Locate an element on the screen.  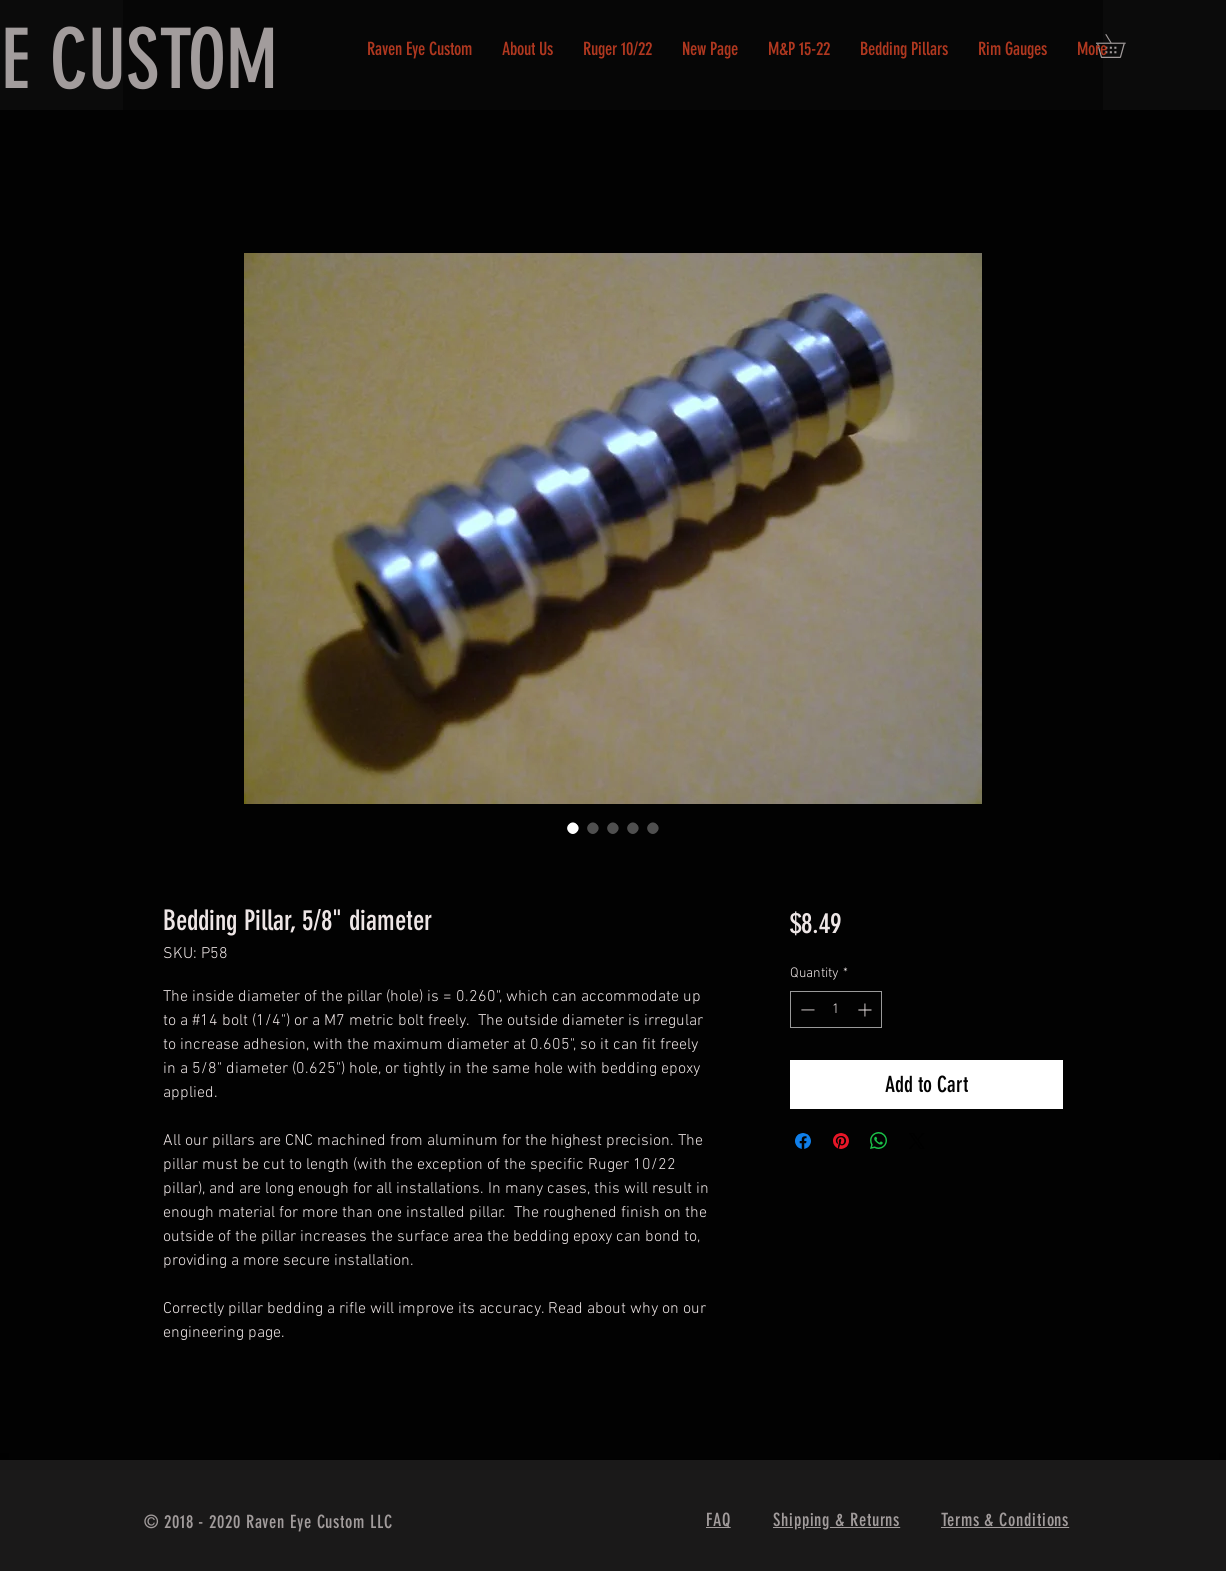
[Share on Facebook] is located at coordinates (803, 1141).